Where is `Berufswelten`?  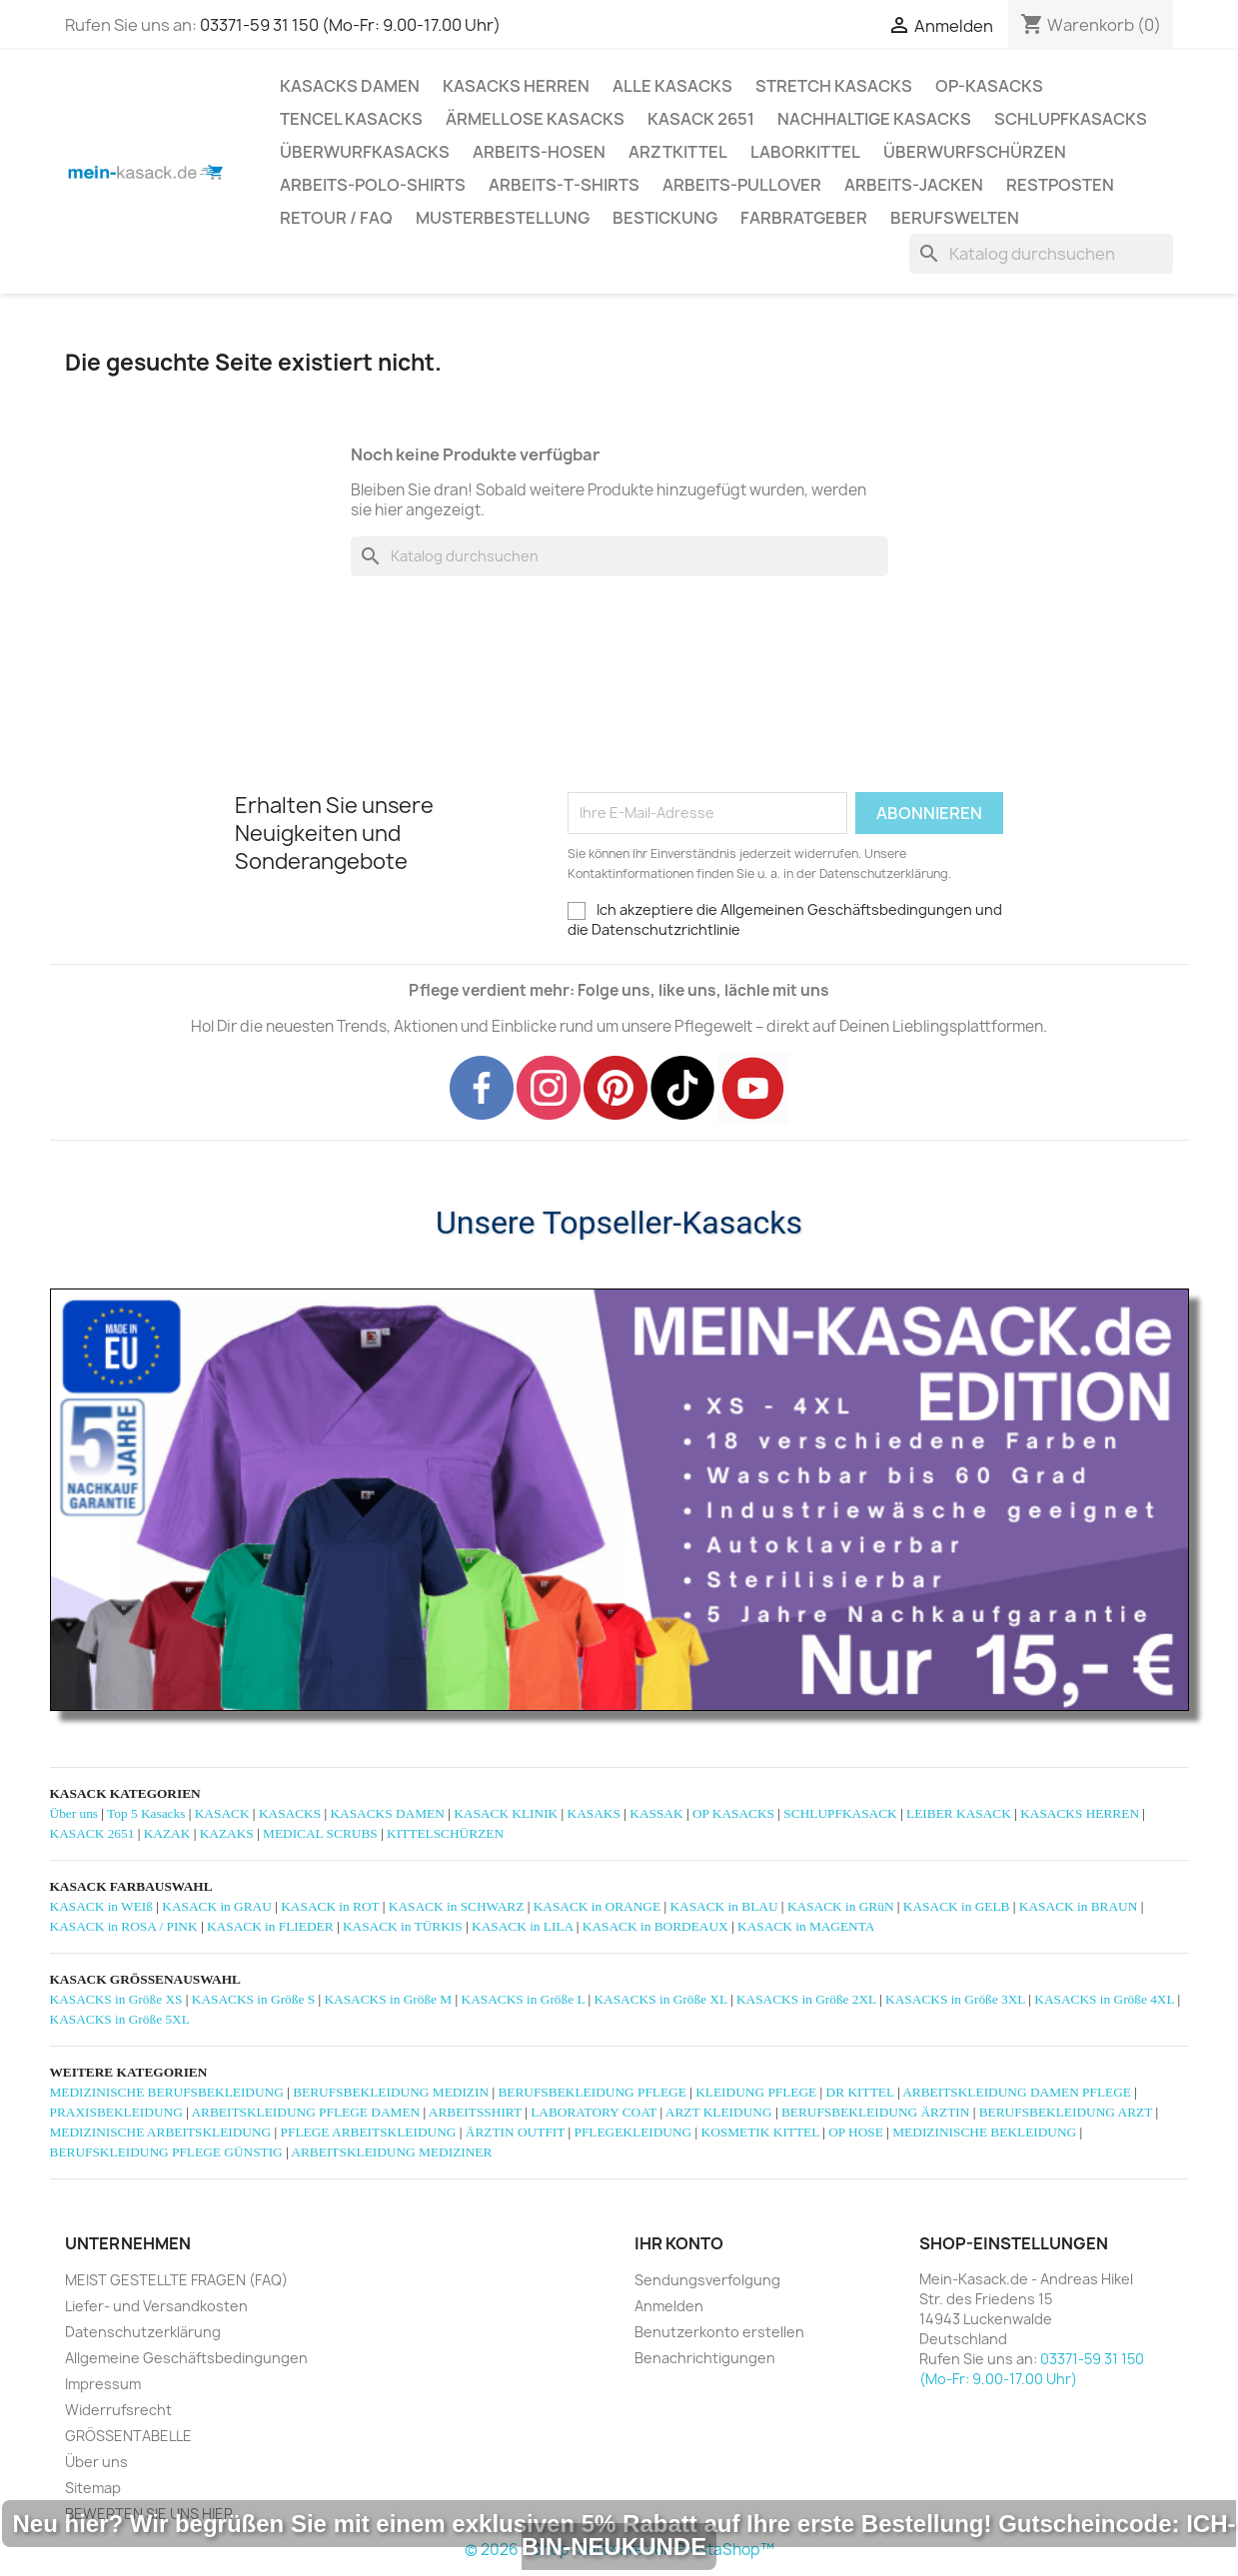
Berufswelten is located at coordinates (954, 218).